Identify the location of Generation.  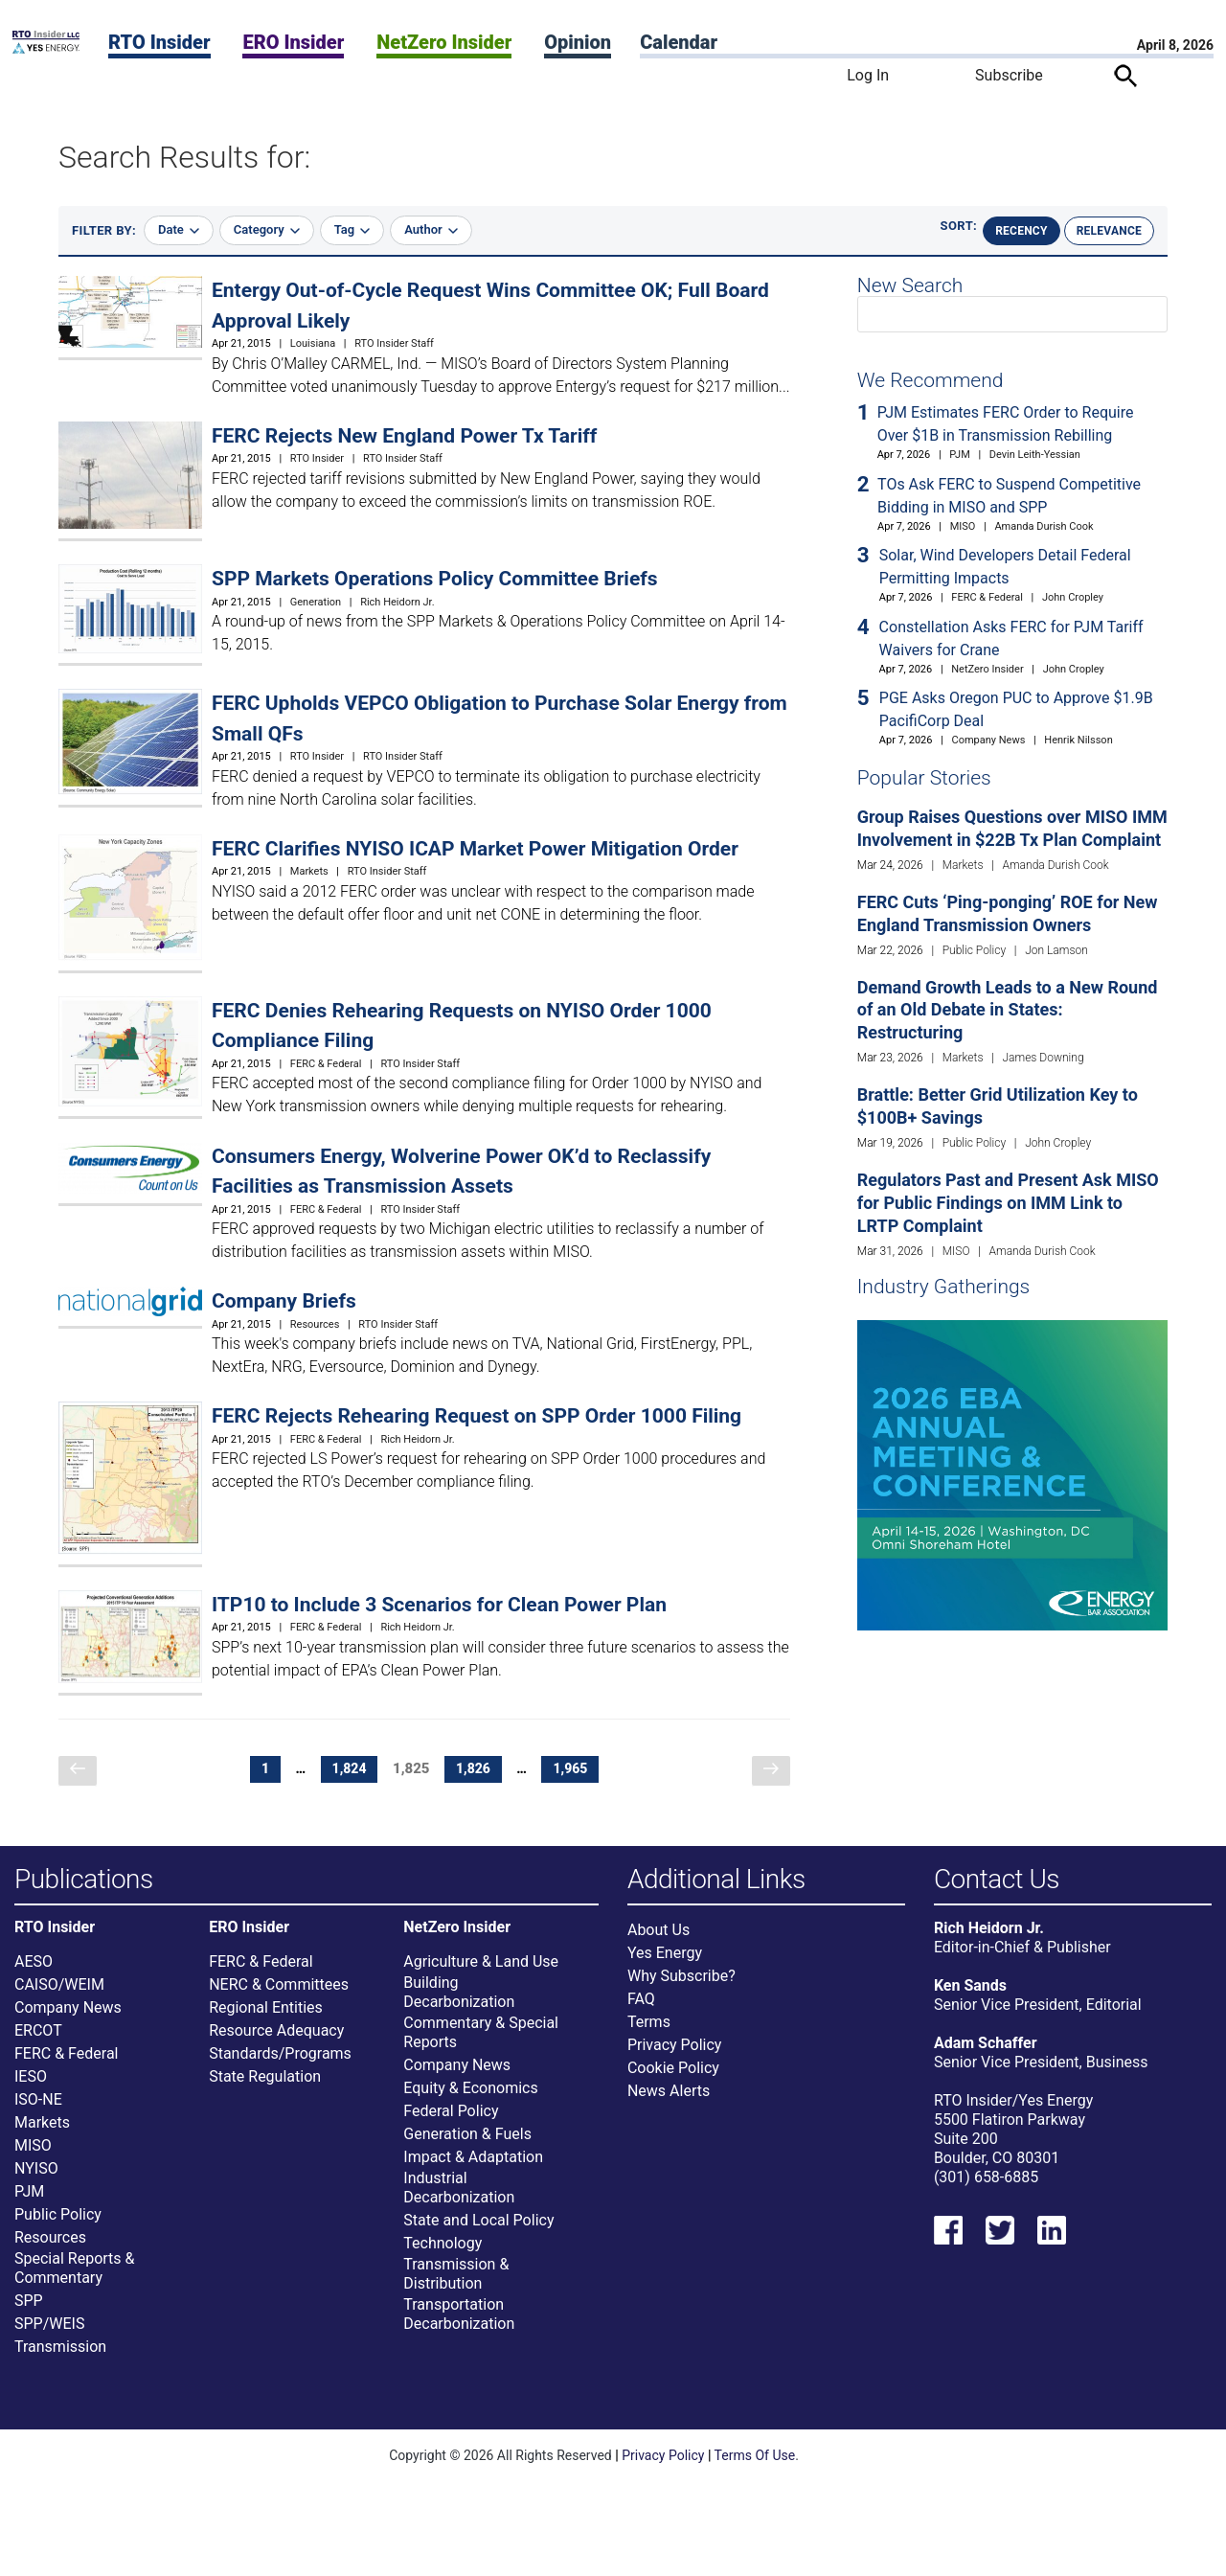
(315, 602).